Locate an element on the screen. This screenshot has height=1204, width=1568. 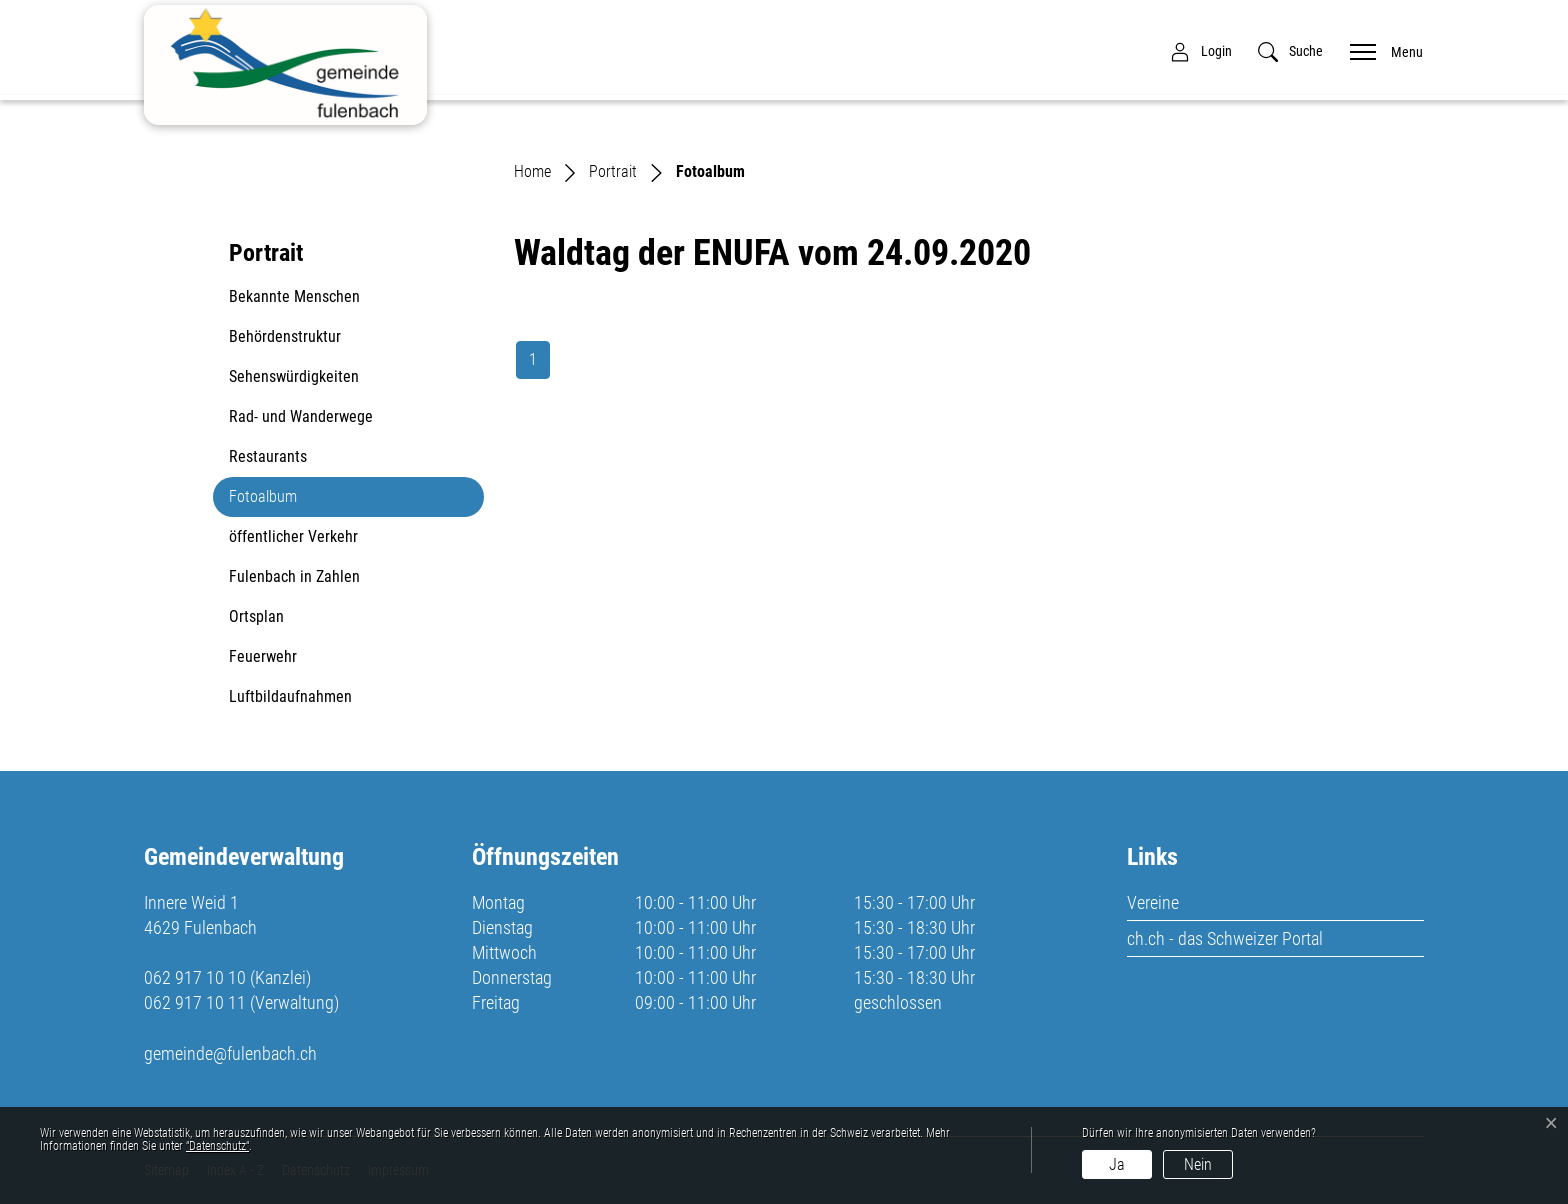
062 917 10 11 is located at coordinates (195, 1002).